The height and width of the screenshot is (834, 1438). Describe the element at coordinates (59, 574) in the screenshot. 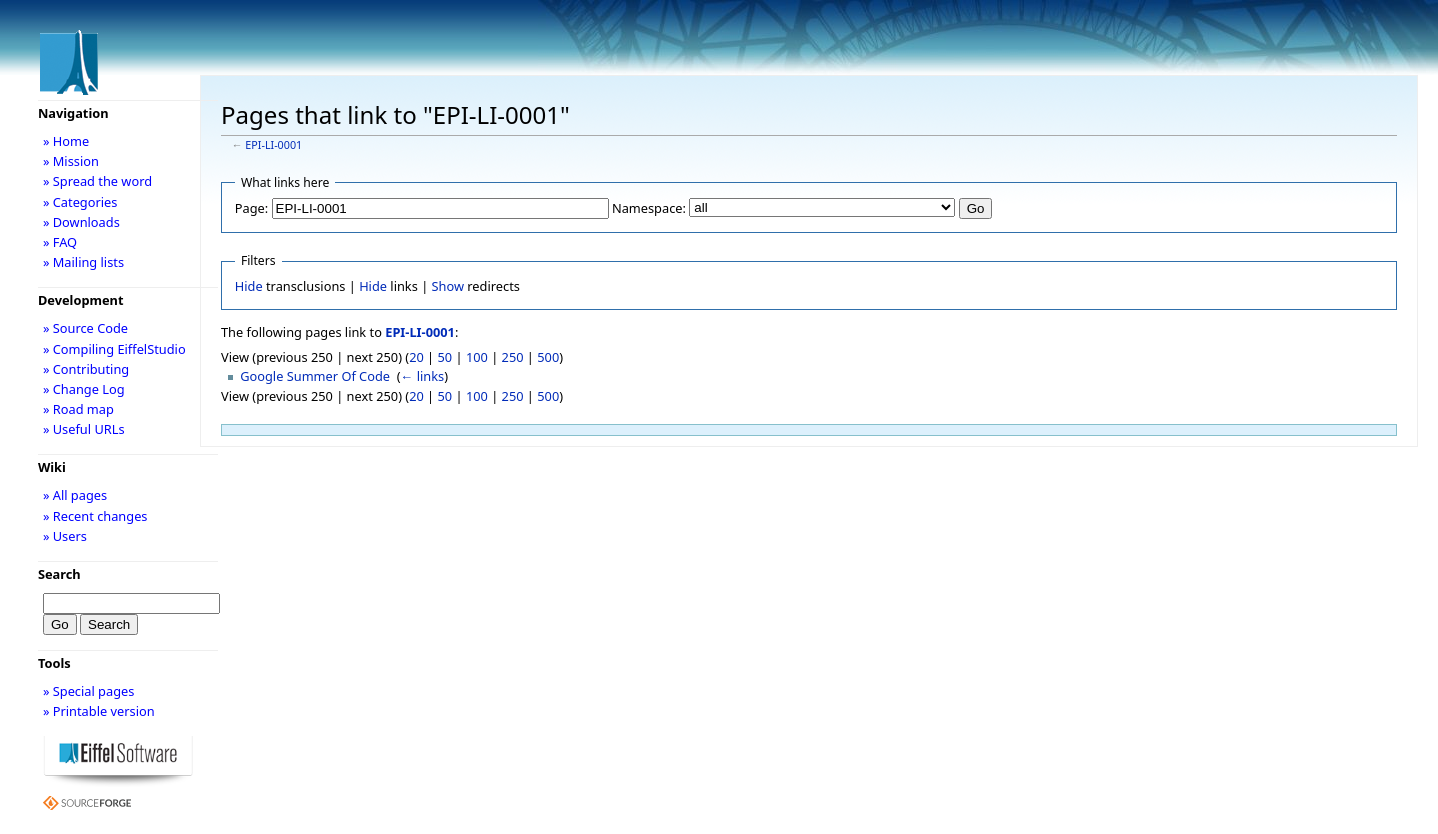

I see `Search` at that location.